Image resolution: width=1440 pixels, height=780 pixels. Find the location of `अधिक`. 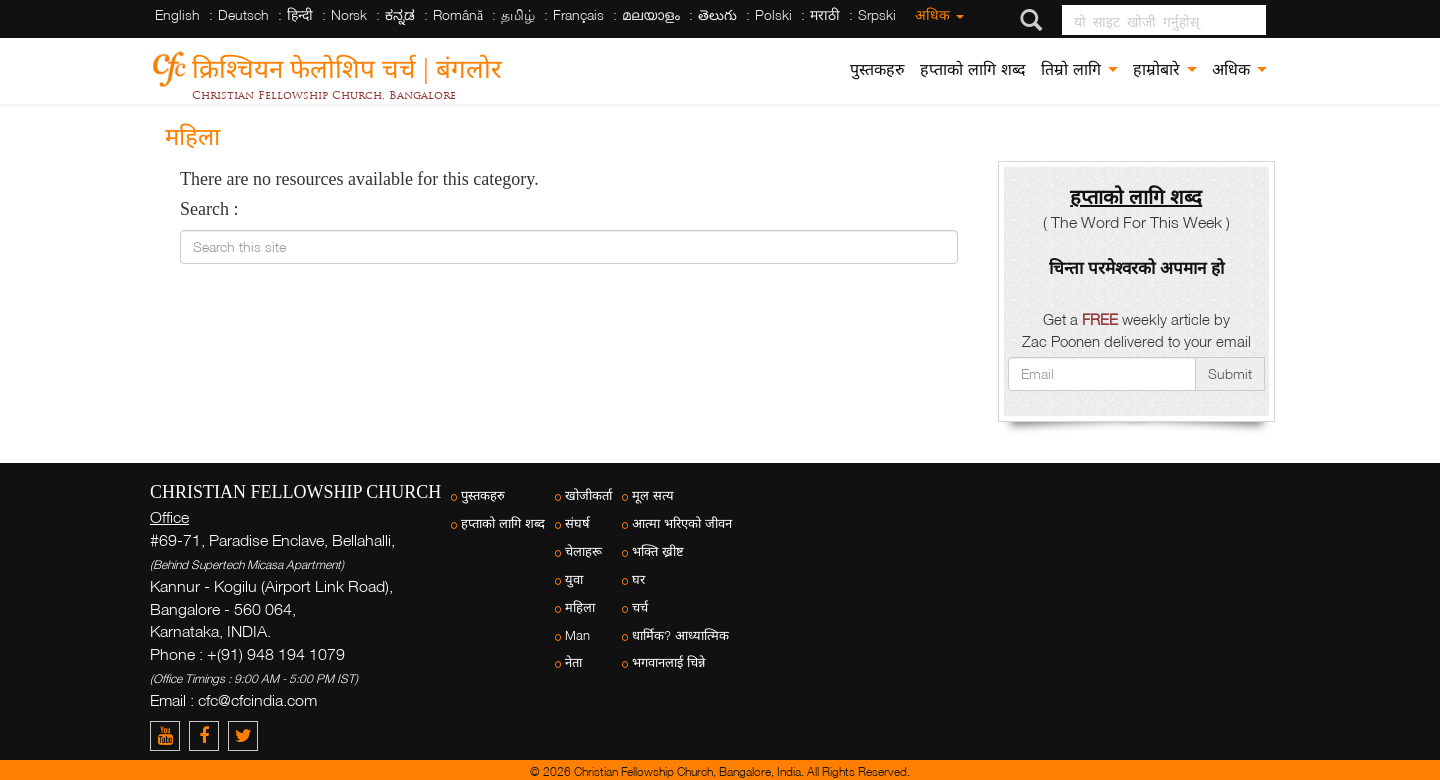

अधिक is located at coordinates (939, 14).